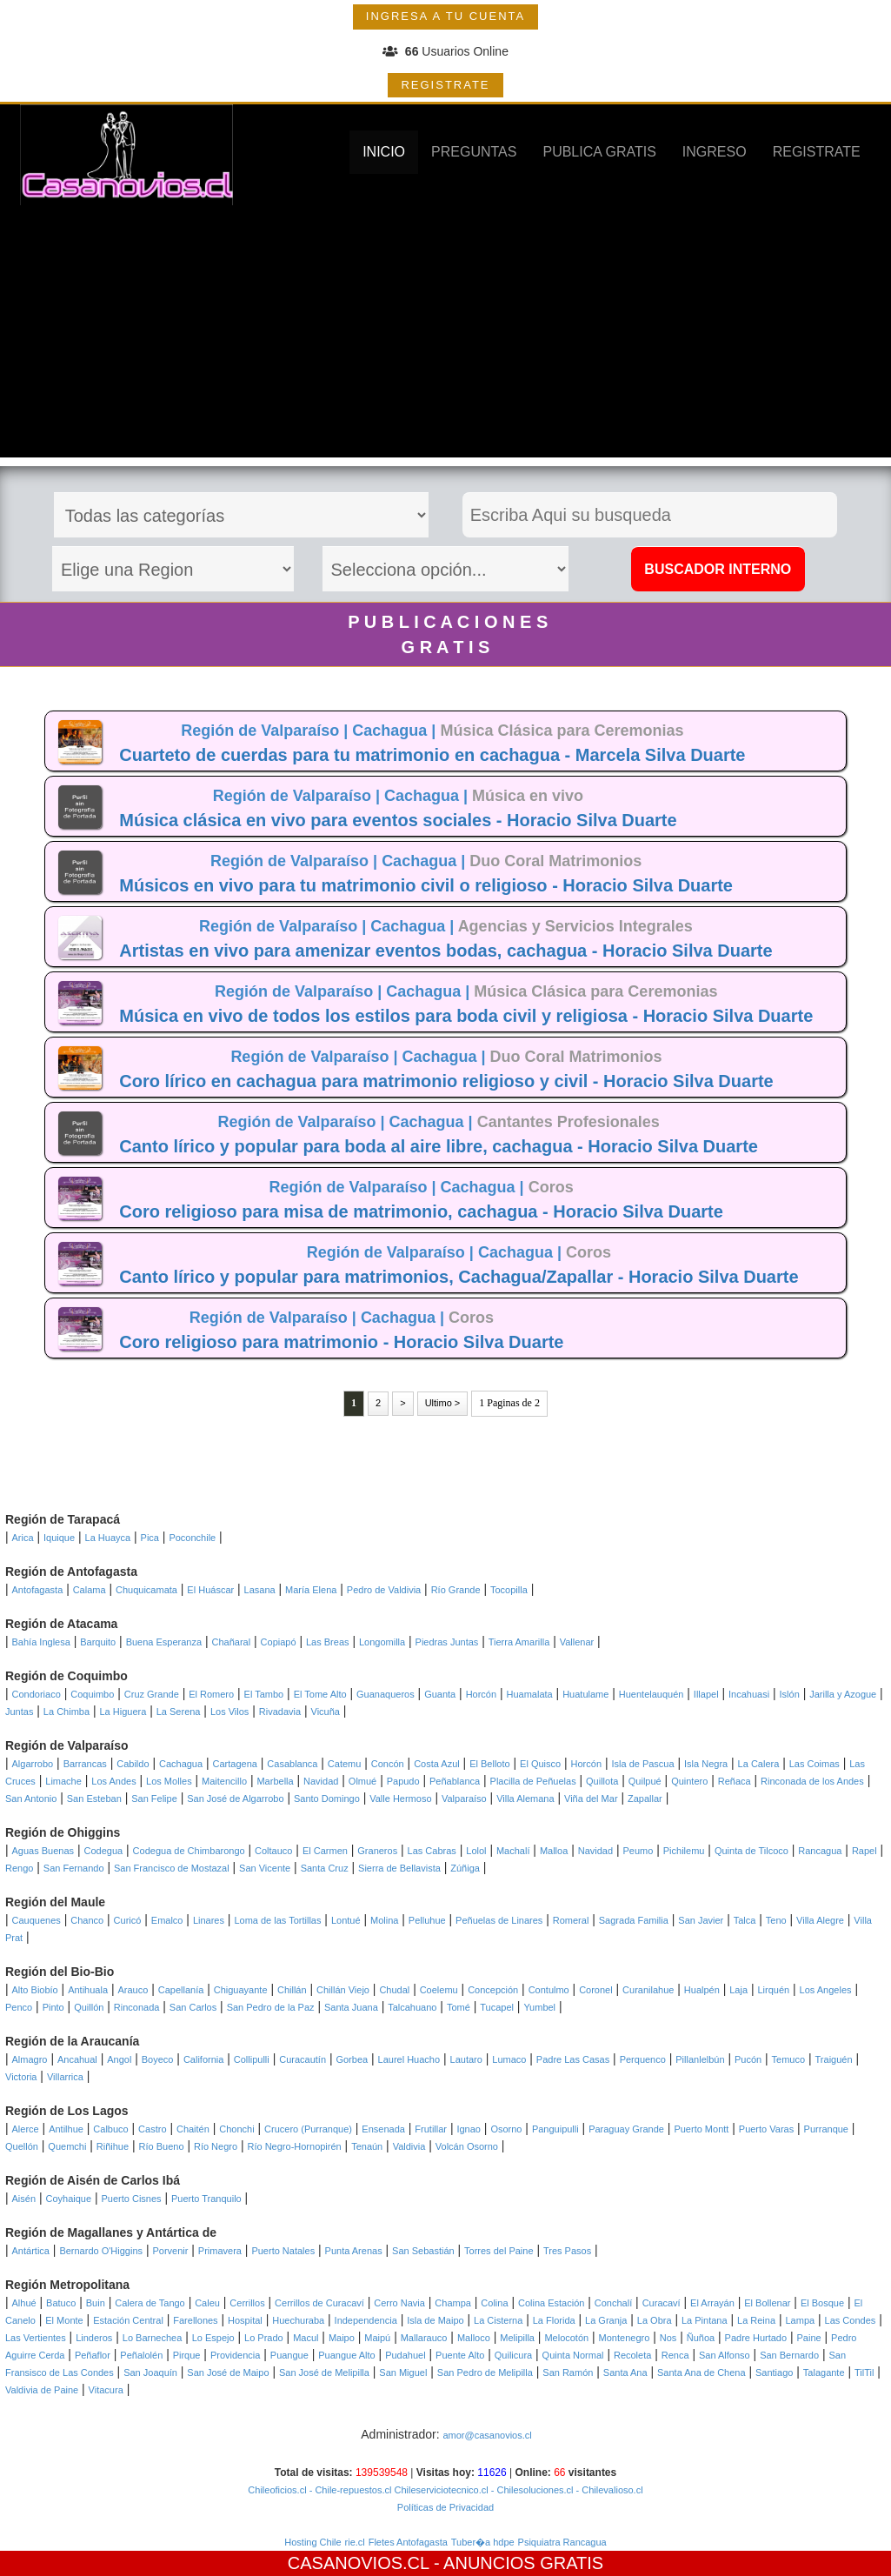 The height and width of the screenshot is (2576, 891). Describe the element at coordinates (241, 1990) in the screenshot. I see `Chiguayante` at that location.